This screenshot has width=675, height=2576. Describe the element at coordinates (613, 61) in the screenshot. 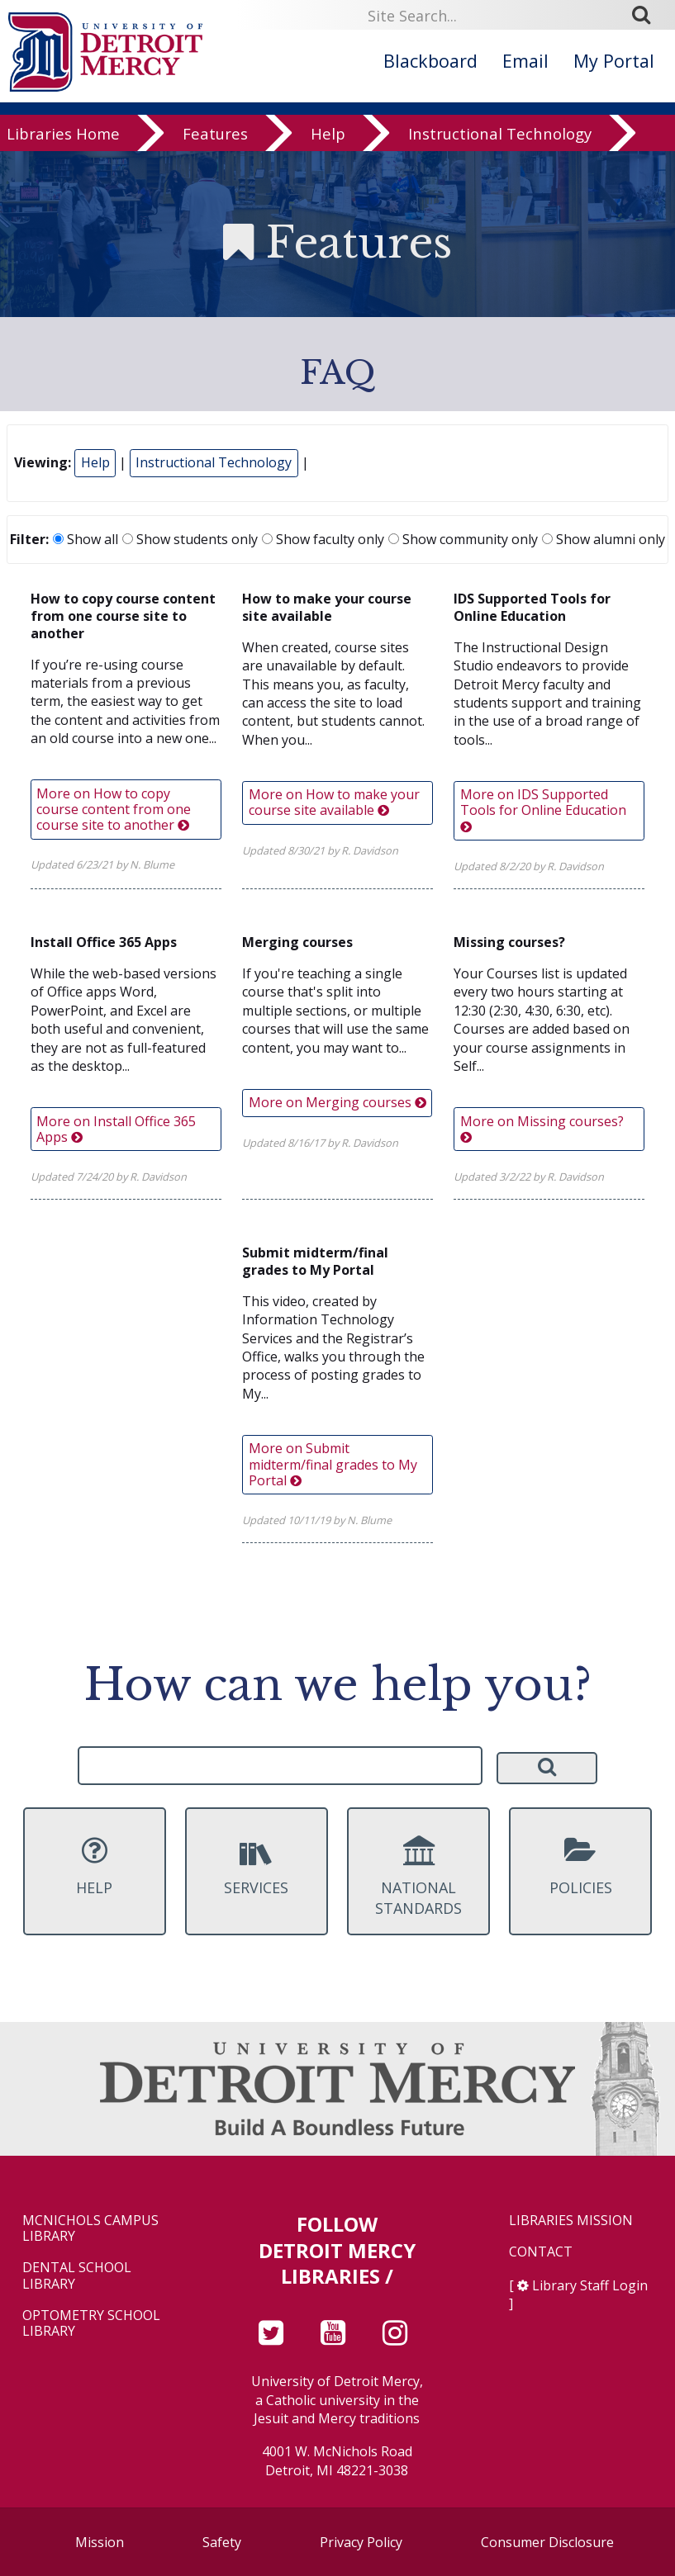

I see `My Portal` at that location.